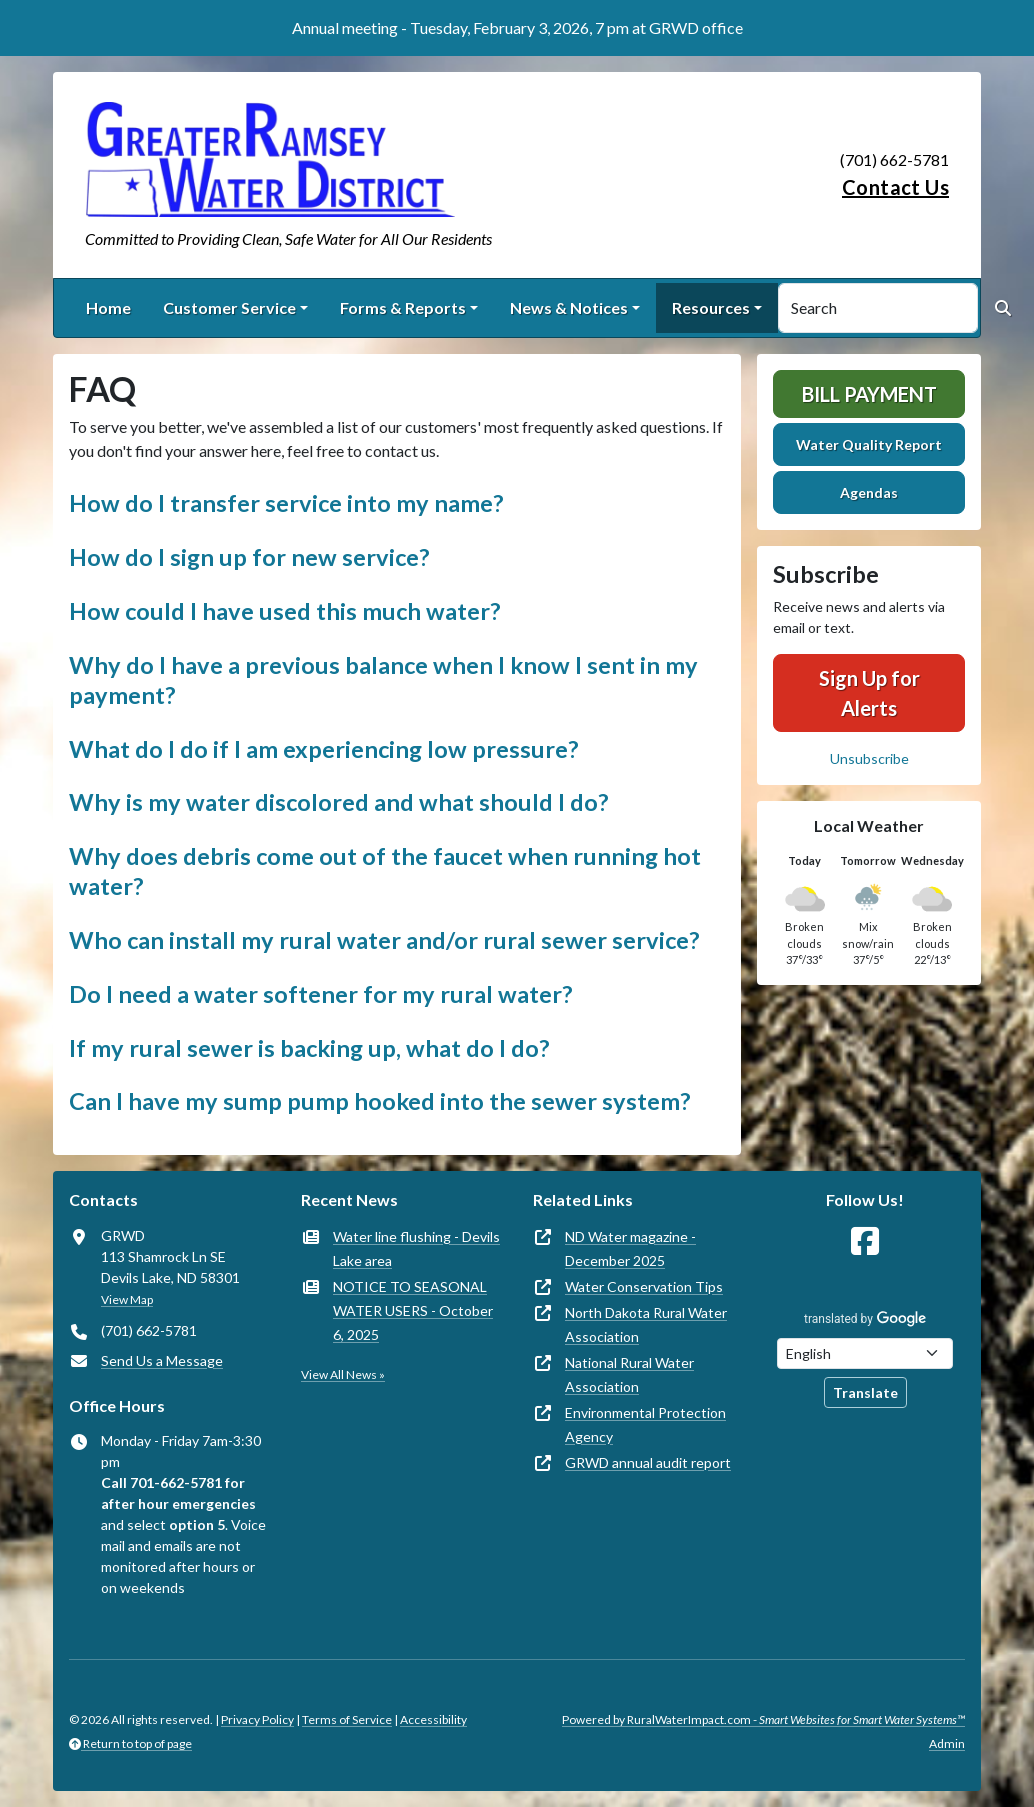  Describe the element at coordinates (865, 1241) in the screenshot. I see `[Follow Us on Facebook]` at that location.